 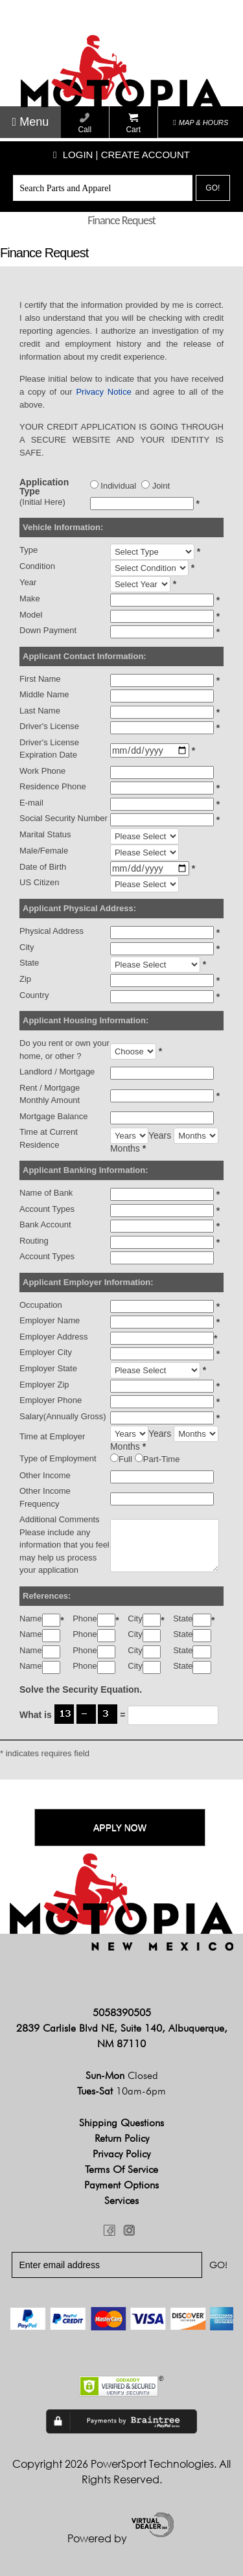 I want to click on City, so click(x=26, y=947).